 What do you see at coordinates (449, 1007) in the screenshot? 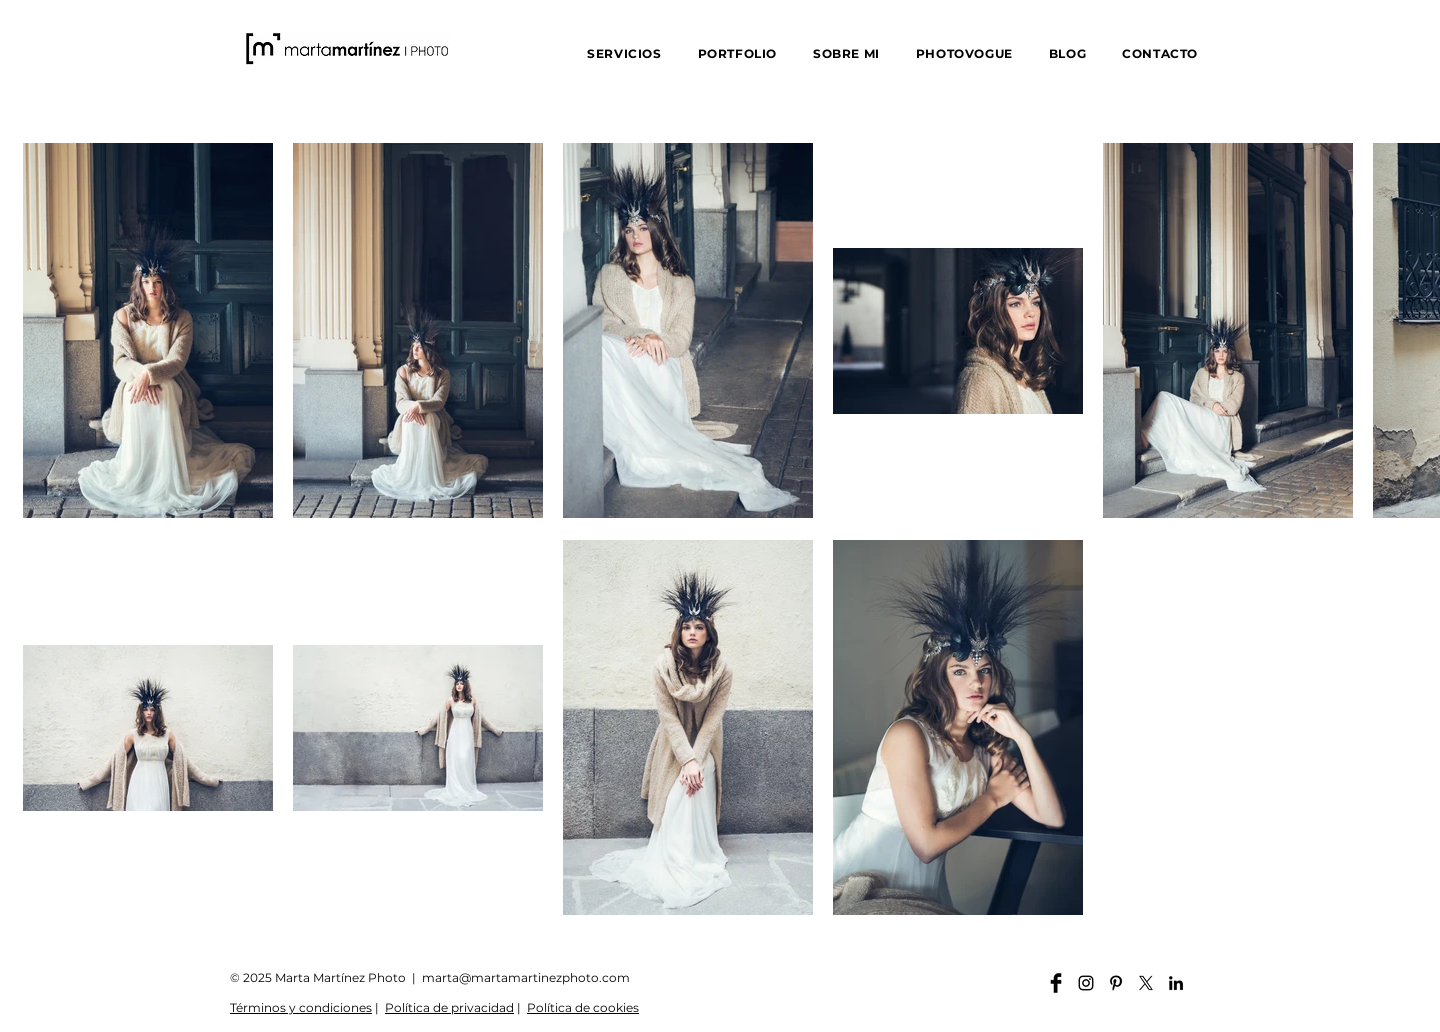
I see `Política de privacidad` at bounding box center [449, 1007].